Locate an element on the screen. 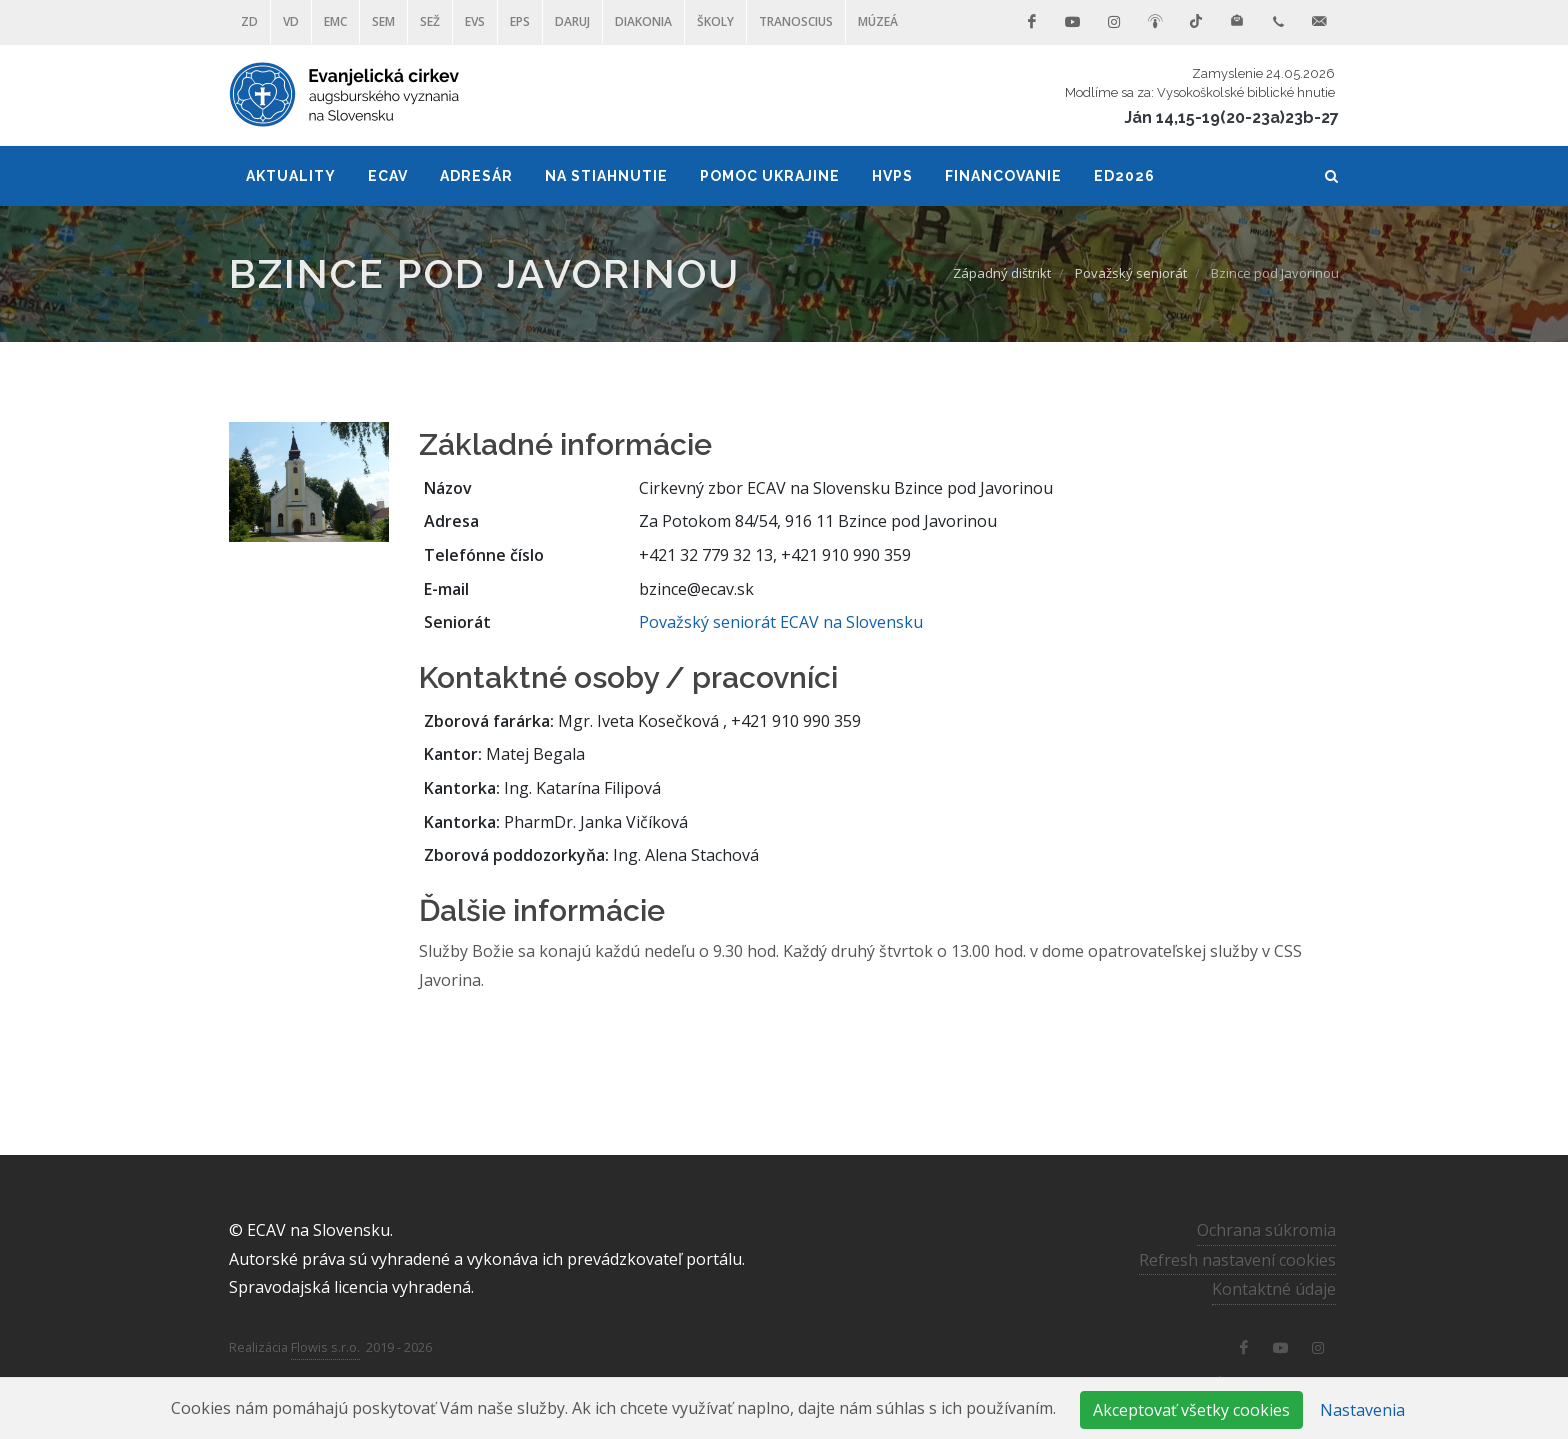 The width and height of the screenshot is (1568, 1439). DARUJ is located at coordinates (572, 21).